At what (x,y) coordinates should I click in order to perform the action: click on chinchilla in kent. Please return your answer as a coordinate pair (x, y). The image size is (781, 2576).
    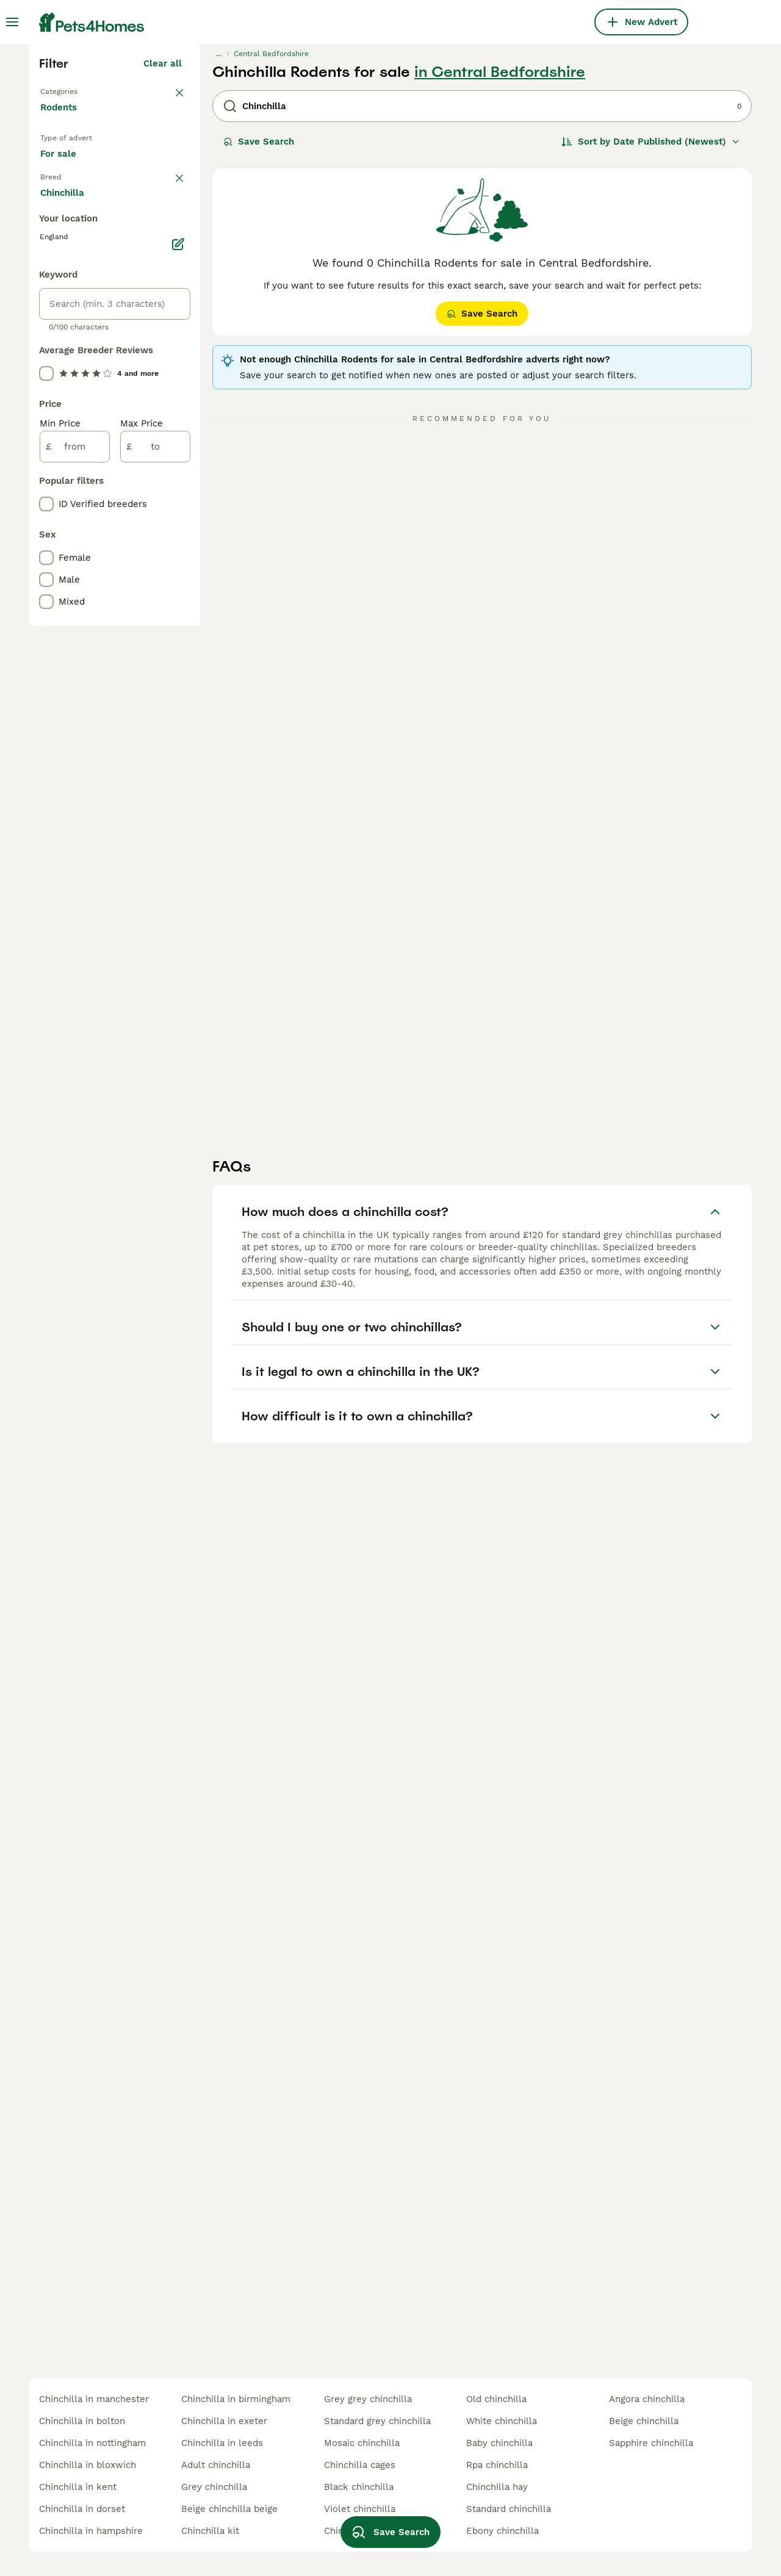
    Looking at the image, I should click on (78, 2486).